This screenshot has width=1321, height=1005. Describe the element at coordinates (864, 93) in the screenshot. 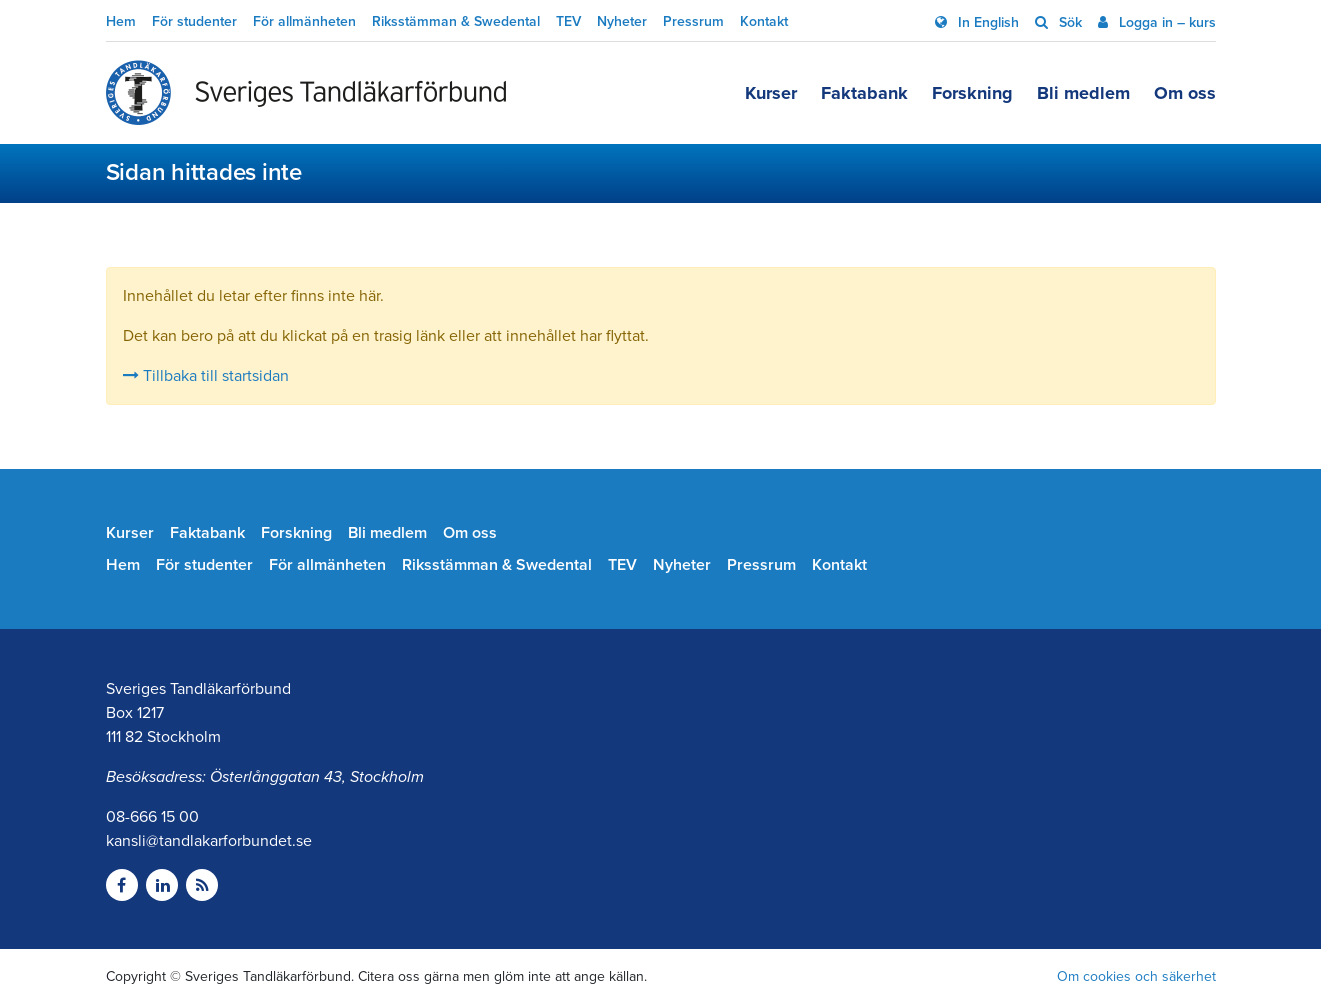

I see `Faktabank` at that location.